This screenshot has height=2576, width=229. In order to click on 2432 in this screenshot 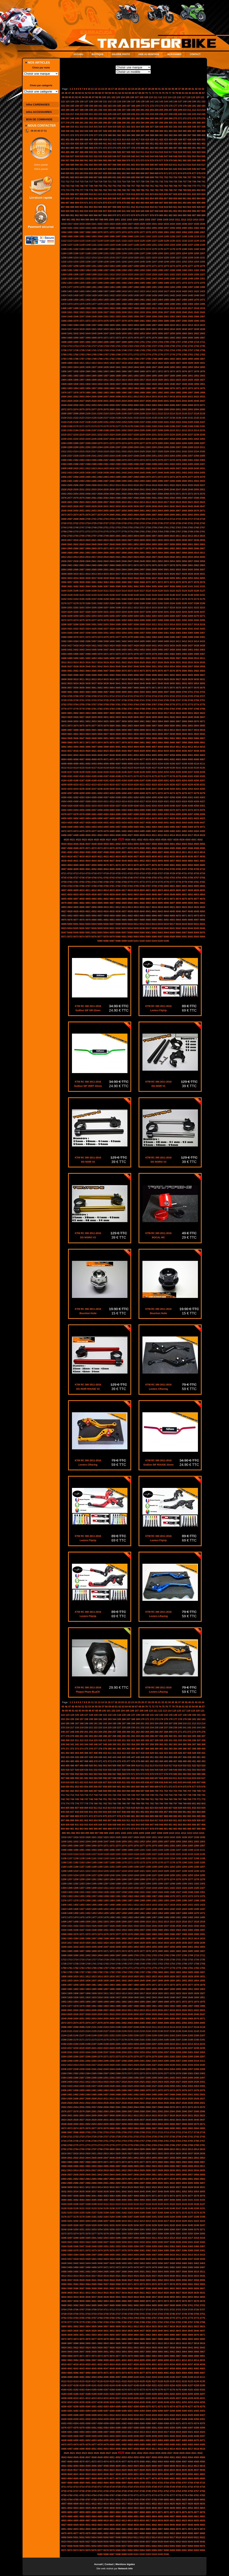, I will do `click(64, 472)`.